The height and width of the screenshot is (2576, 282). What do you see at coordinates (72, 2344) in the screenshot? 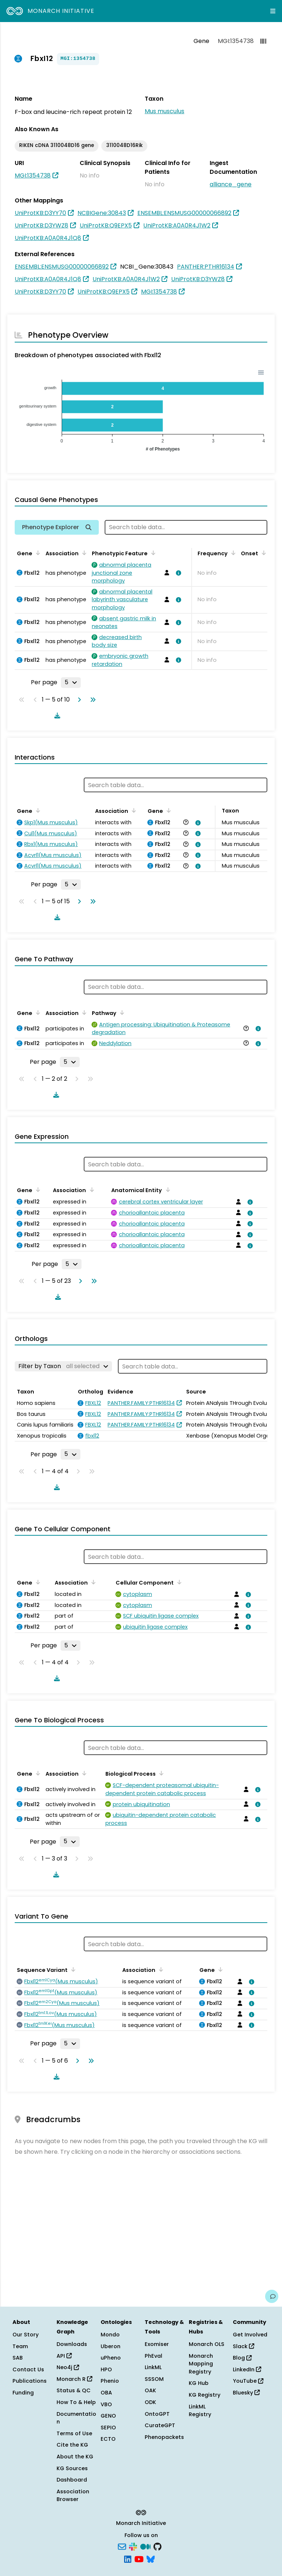
I see `Downloads` at bounding box center [72, 2344].